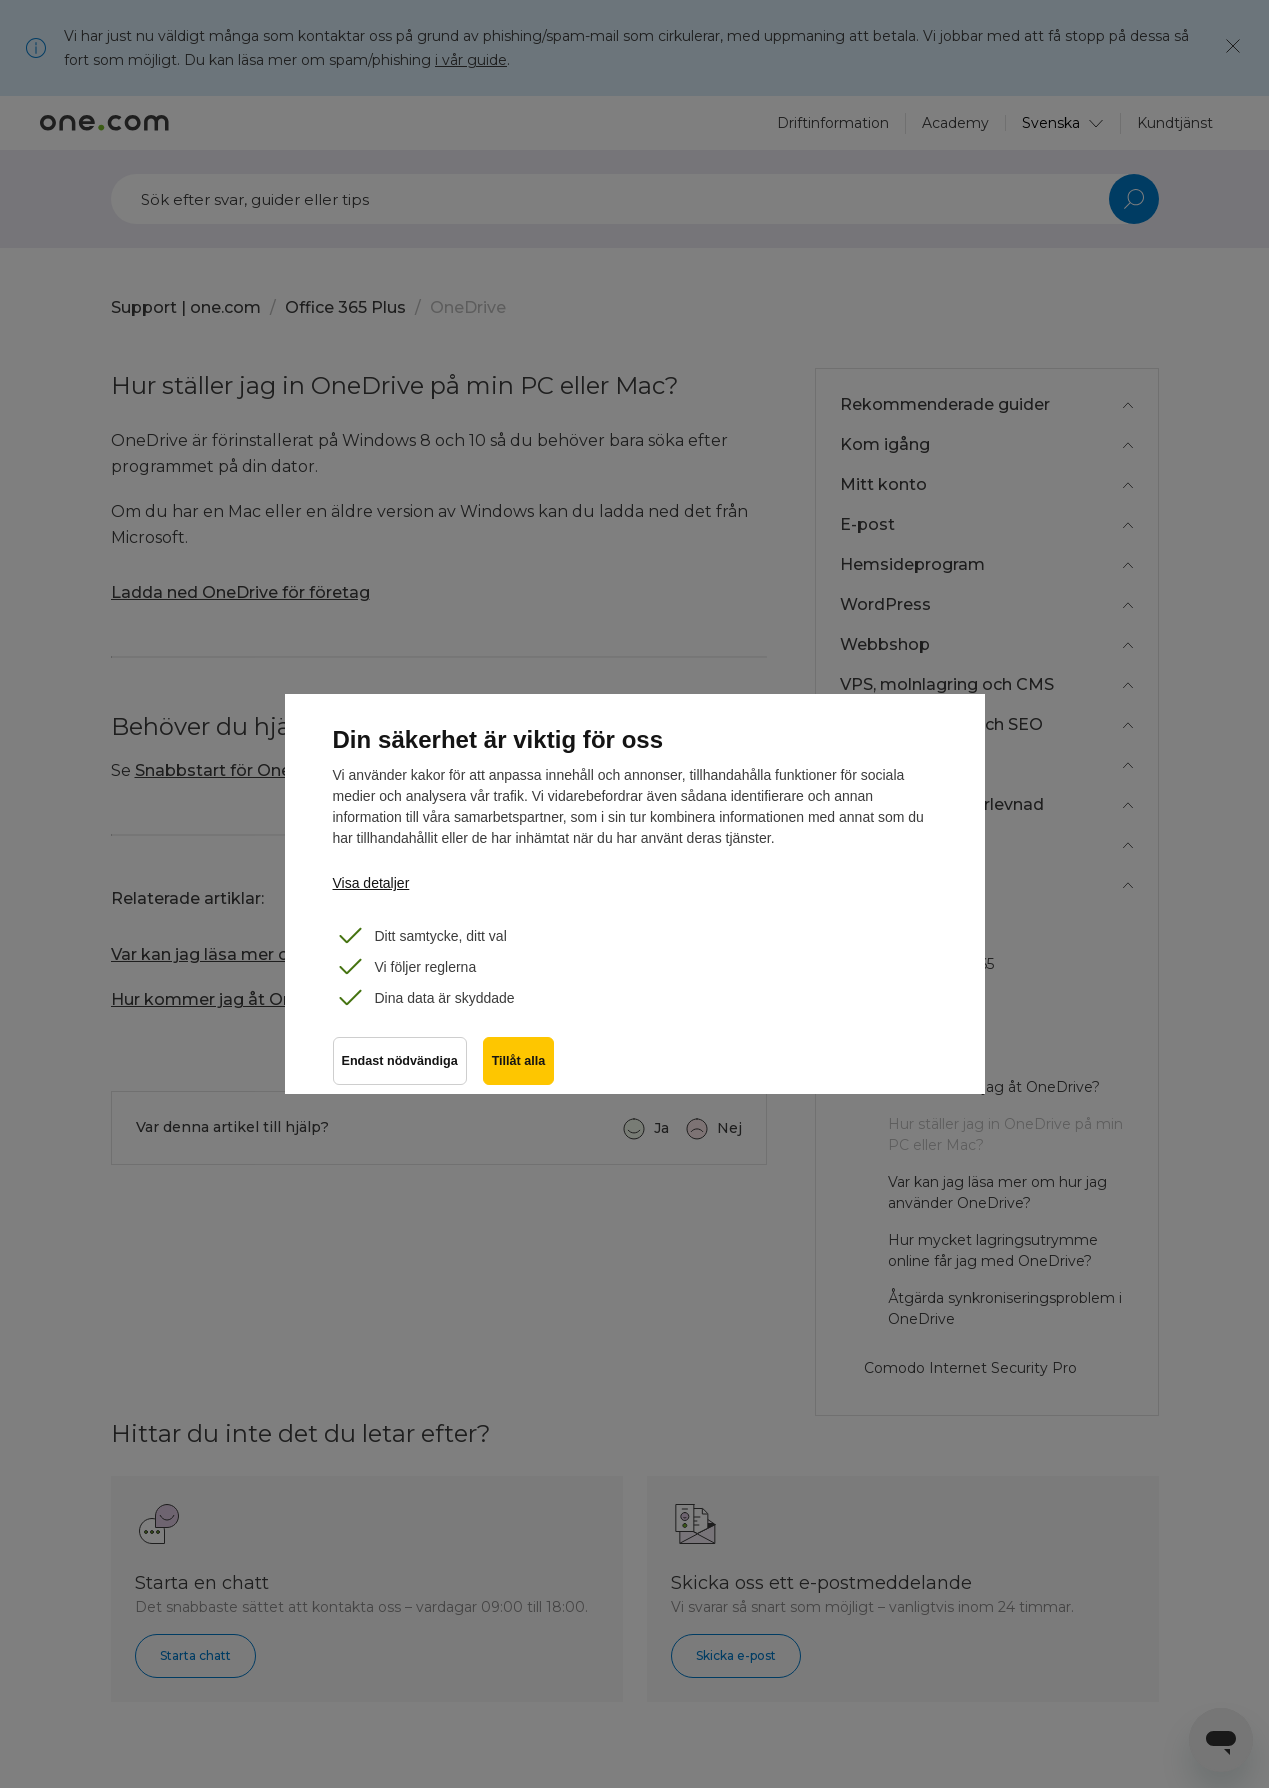 Image resolution: width=1269 pixels, height=1788 pixels. I want to click on Driftinformation, so click(833, 123).